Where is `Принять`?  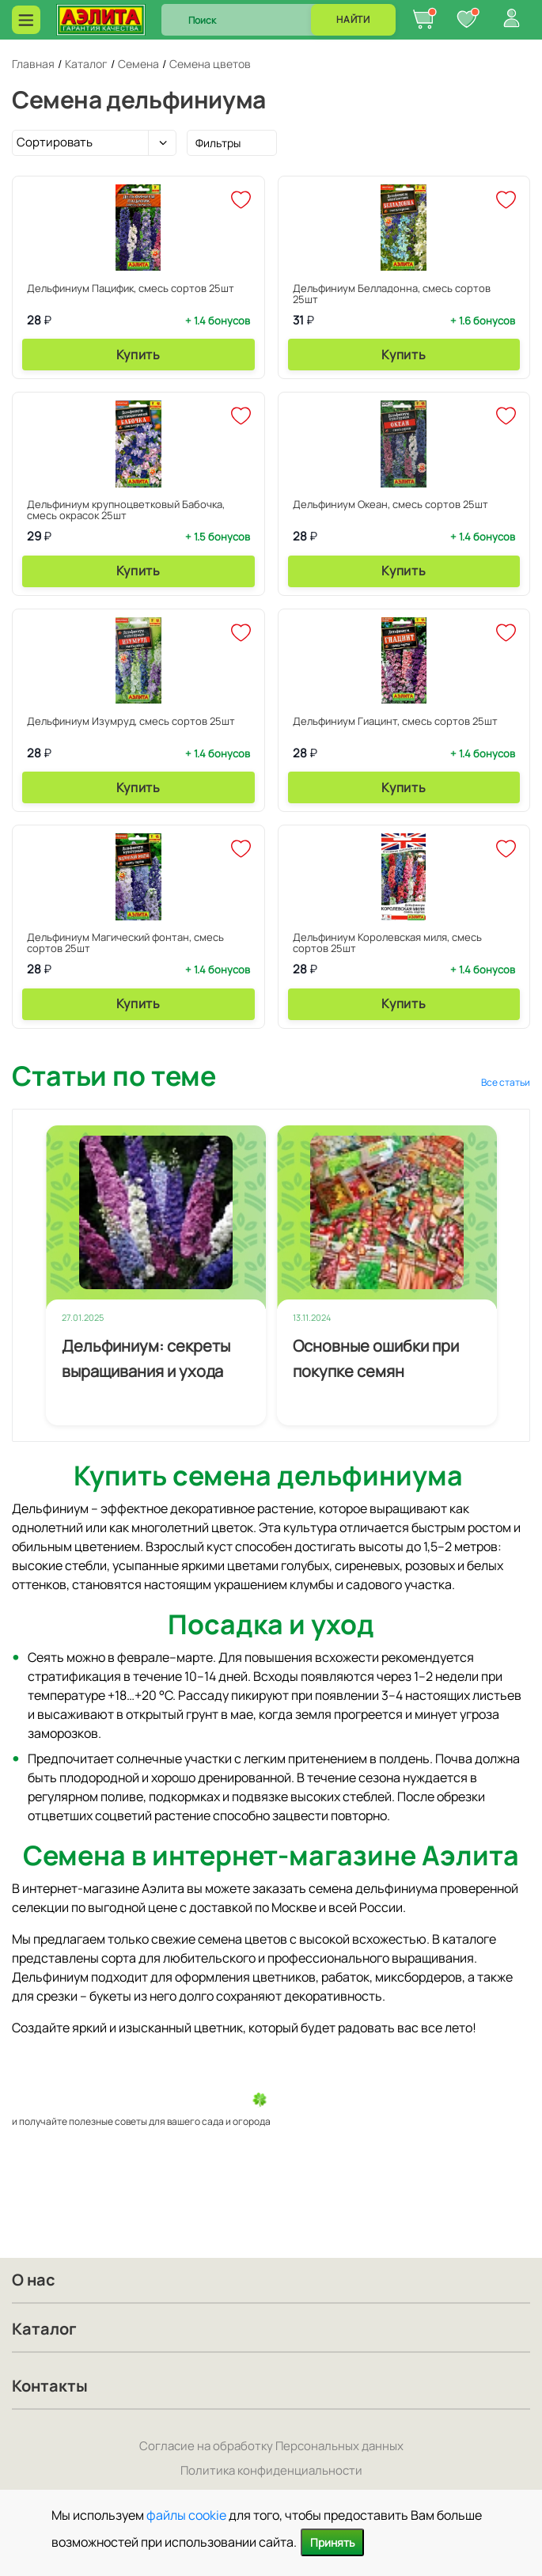
Принять is located at coordinates (332, 2542).